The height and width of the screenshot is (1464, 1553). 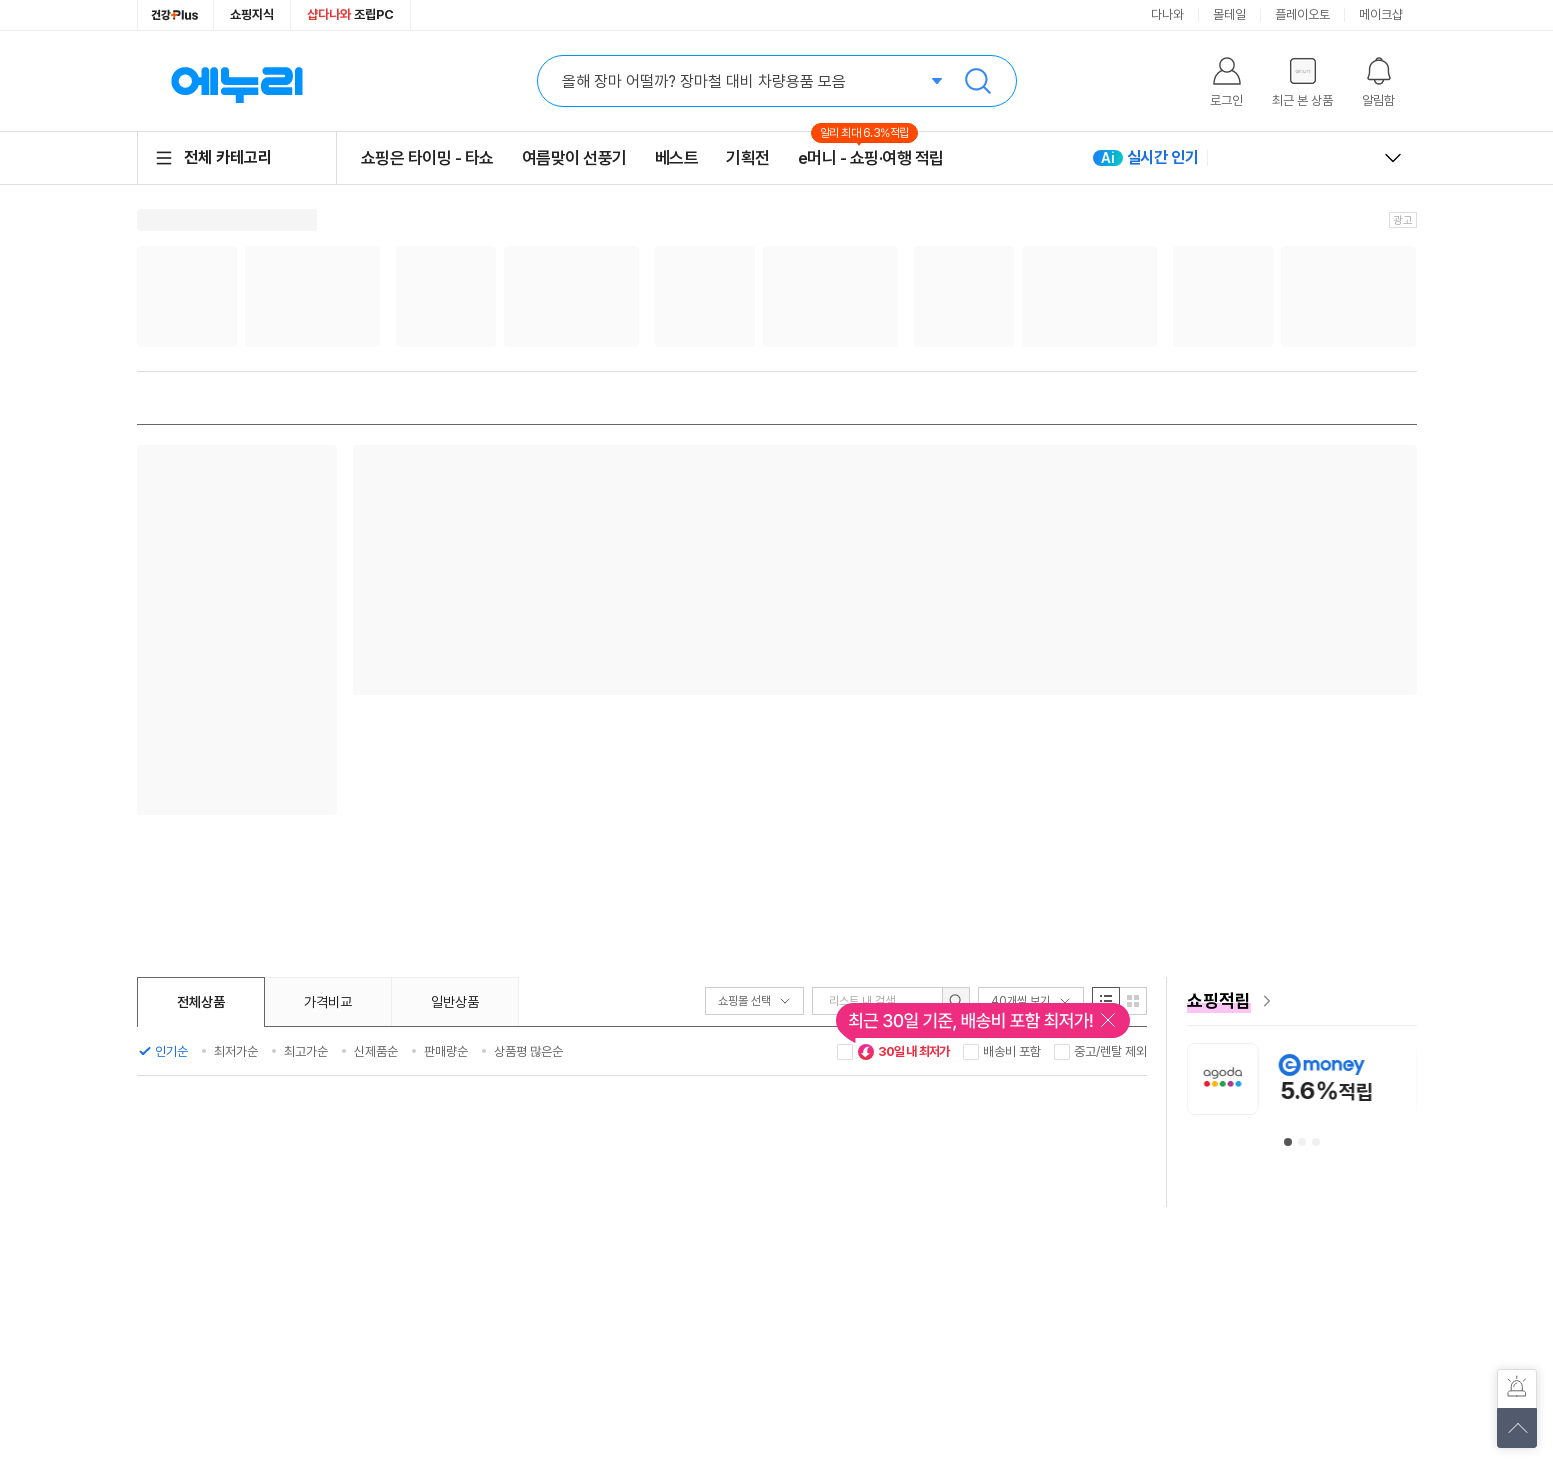 What do you see at coordinates (376, 1051) in the screenshot?
I see `신제품순` at bounding box center [376, 1051].